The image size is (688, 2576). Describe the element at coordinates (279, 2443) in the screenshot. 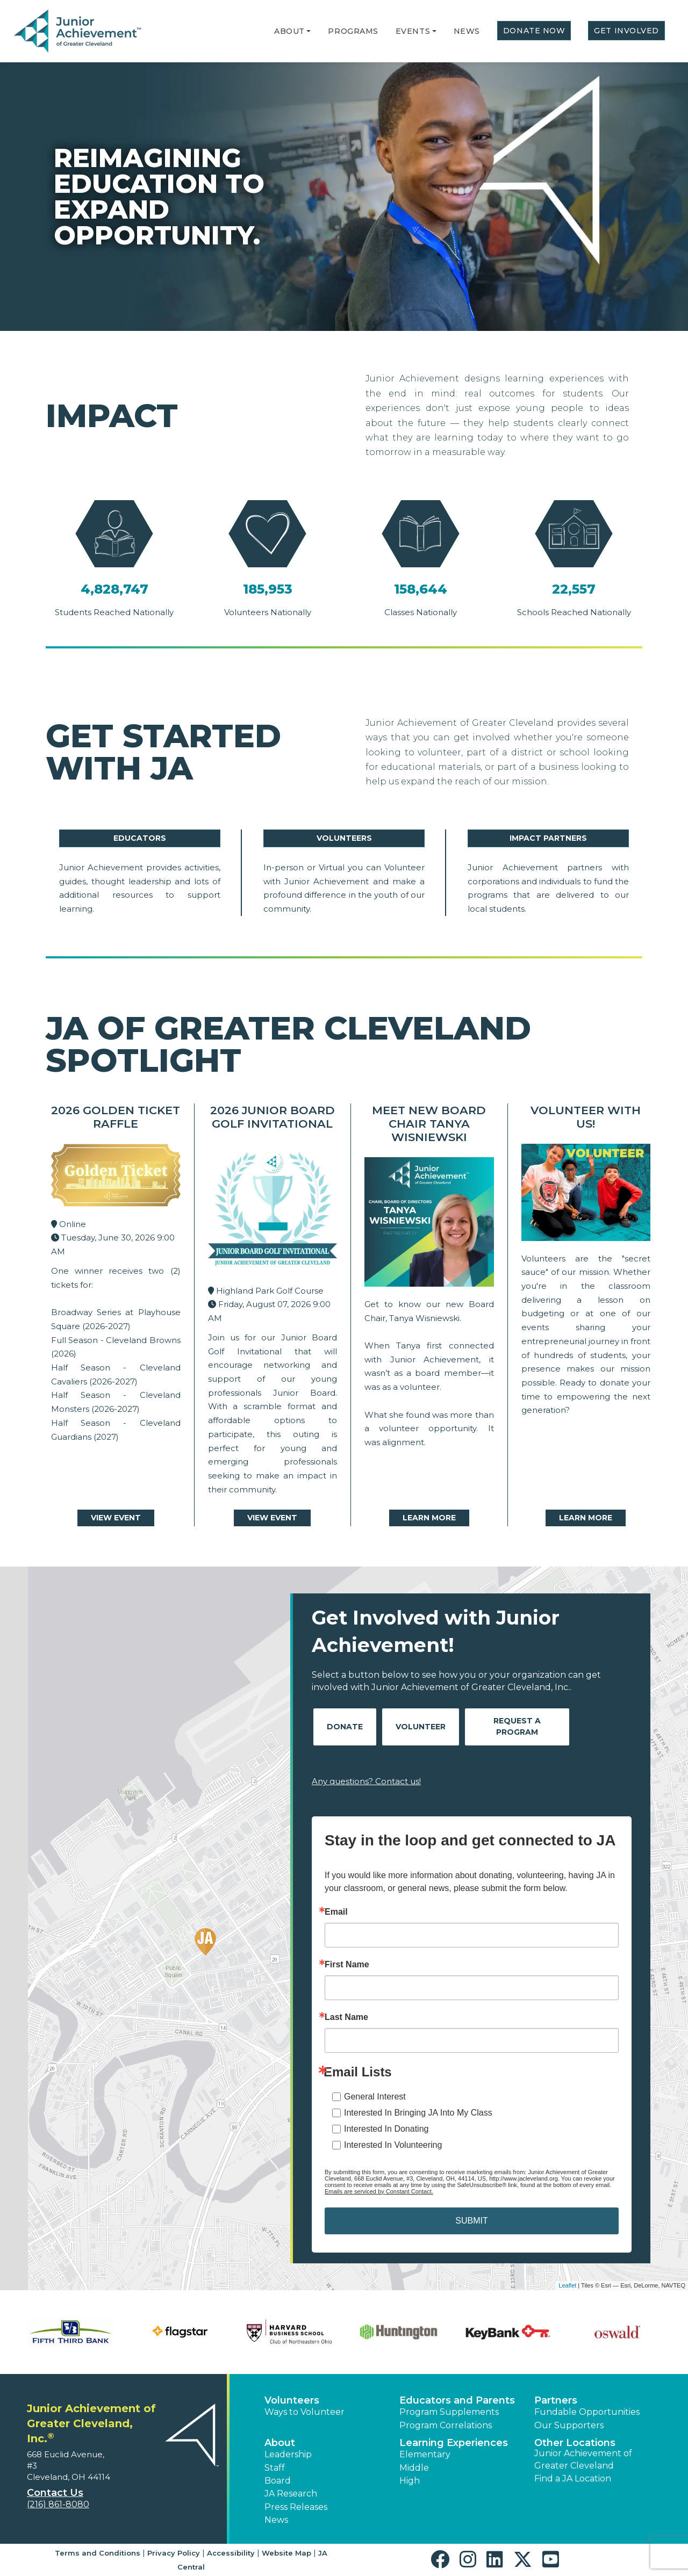

I see `About [button]` at that location.